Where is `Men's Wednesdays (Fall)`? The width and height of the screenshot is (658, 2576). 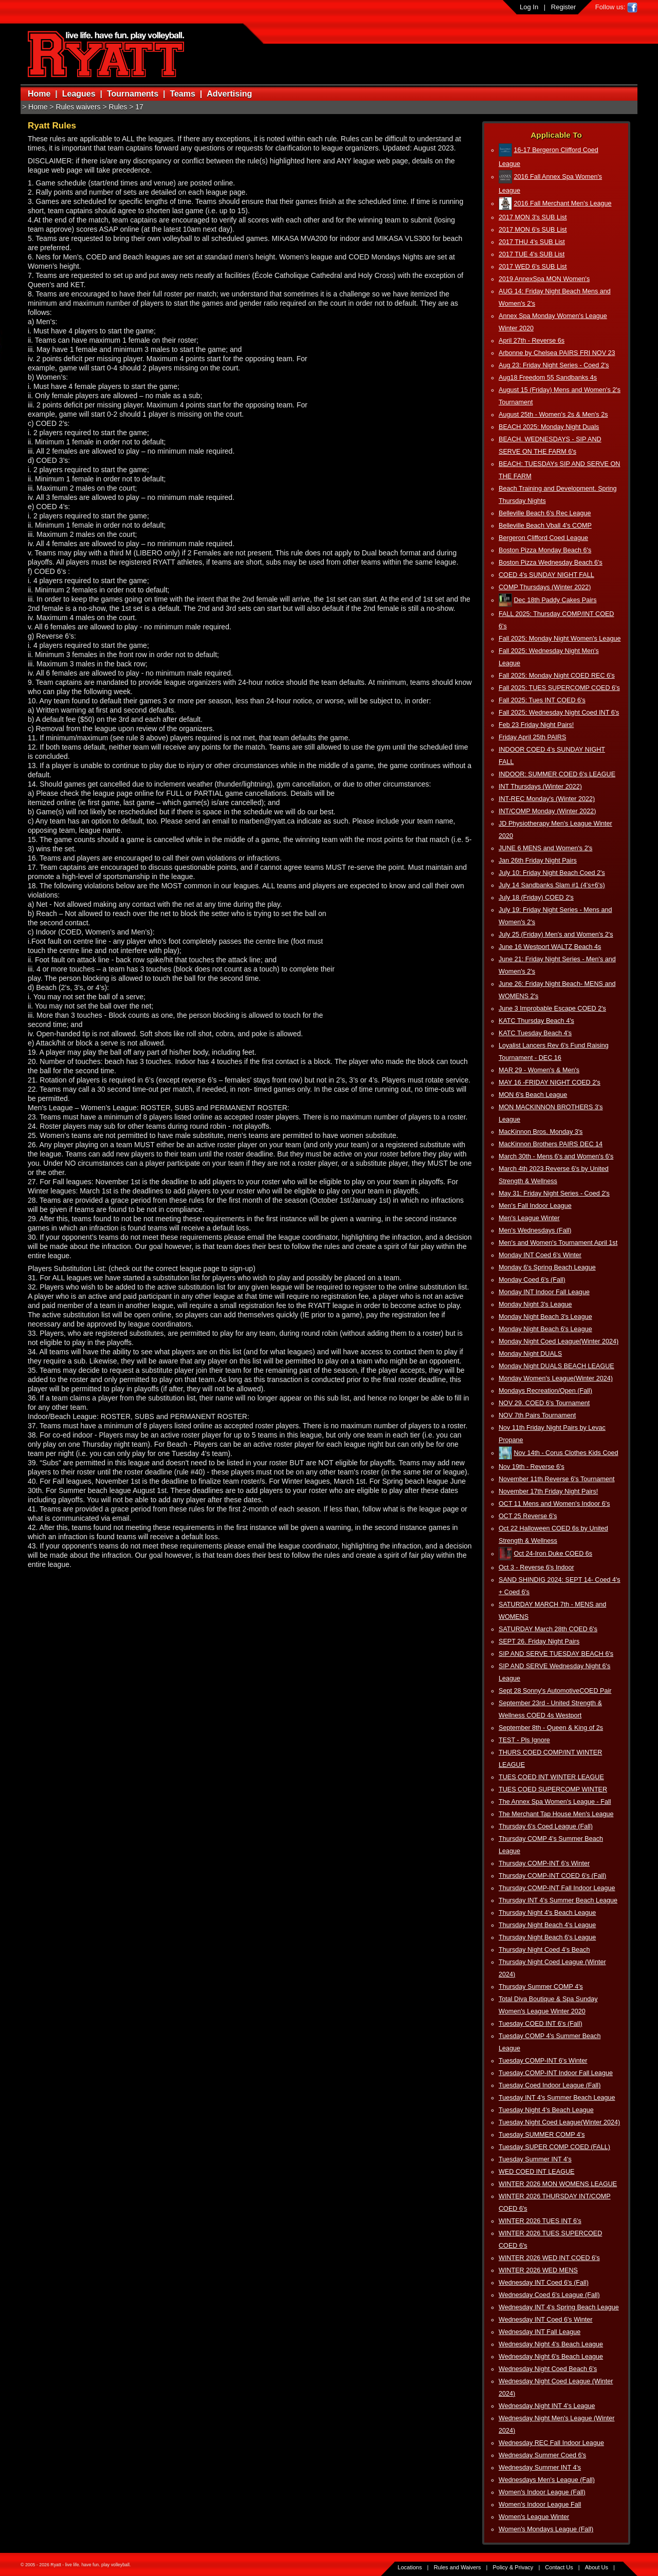
Men's Wednesdays (Fall) is located at coordinates (535, 1230).